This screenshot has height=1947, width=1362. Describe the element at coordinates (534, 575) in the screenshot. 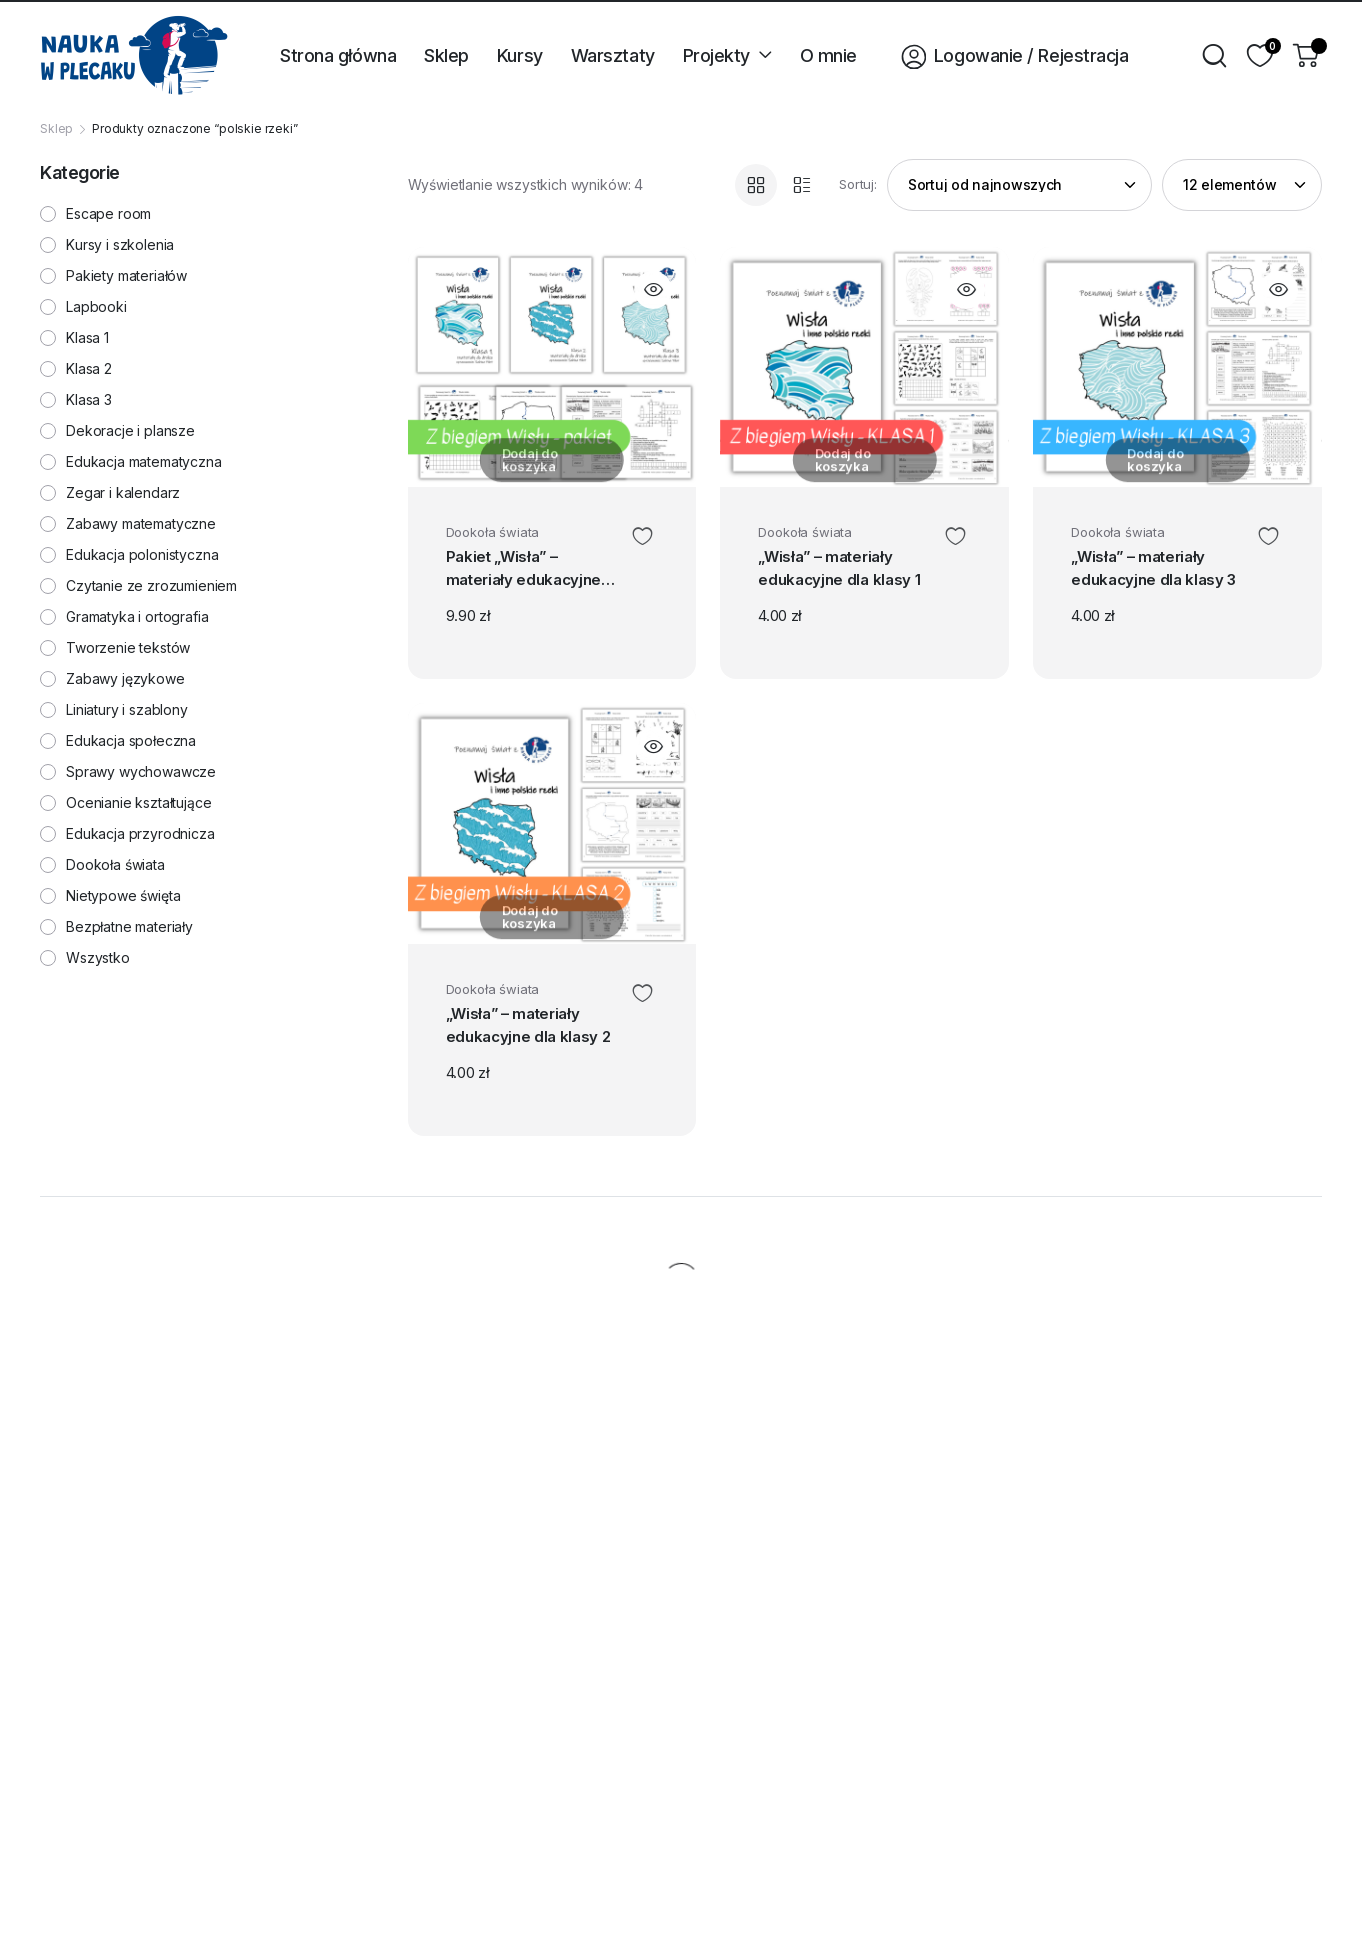

I see `Pakiet „Wisła” – materiały edukacyjne dla klas 1-3` at that location.